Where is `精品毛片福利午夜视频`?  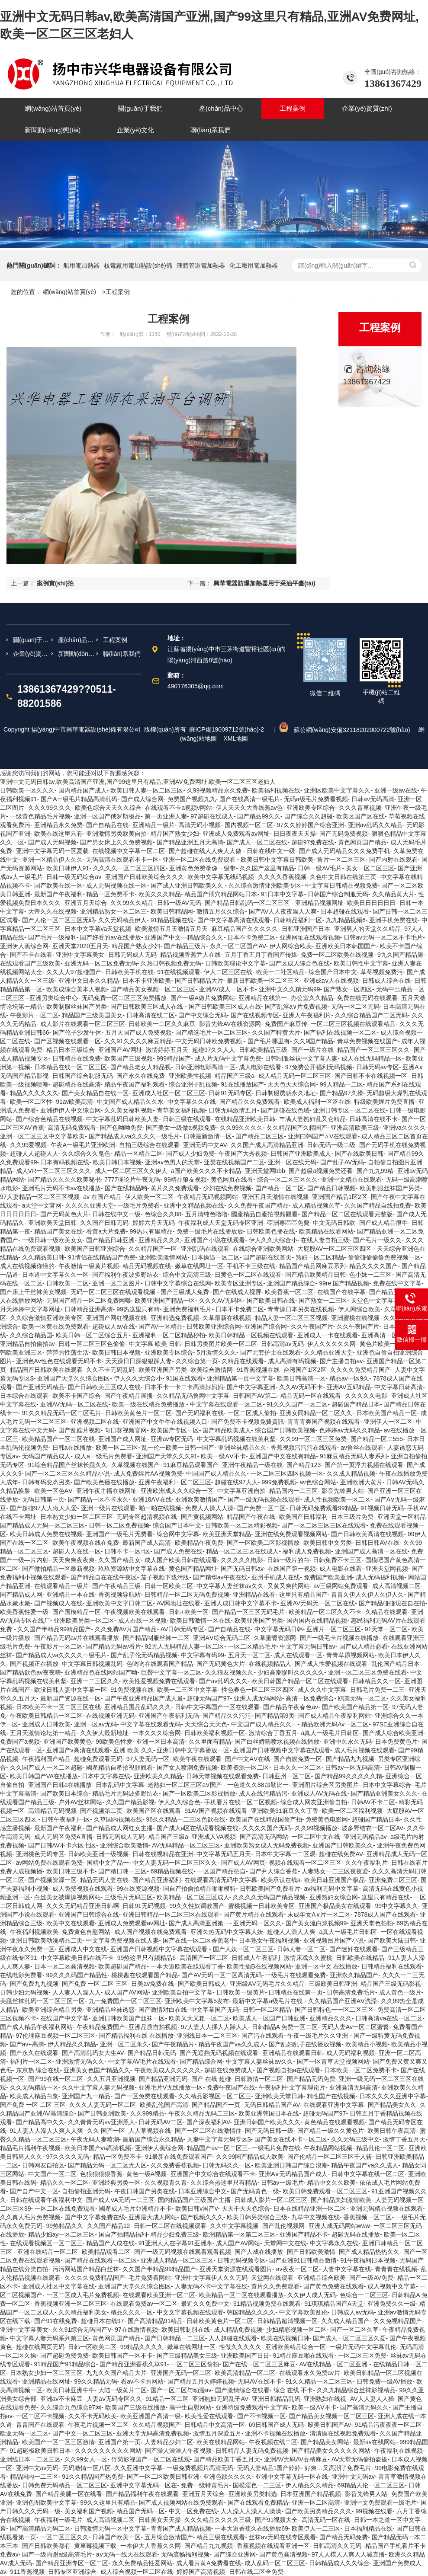
精品毛片福利午夜视频 is located at coordinates (30, 2148).